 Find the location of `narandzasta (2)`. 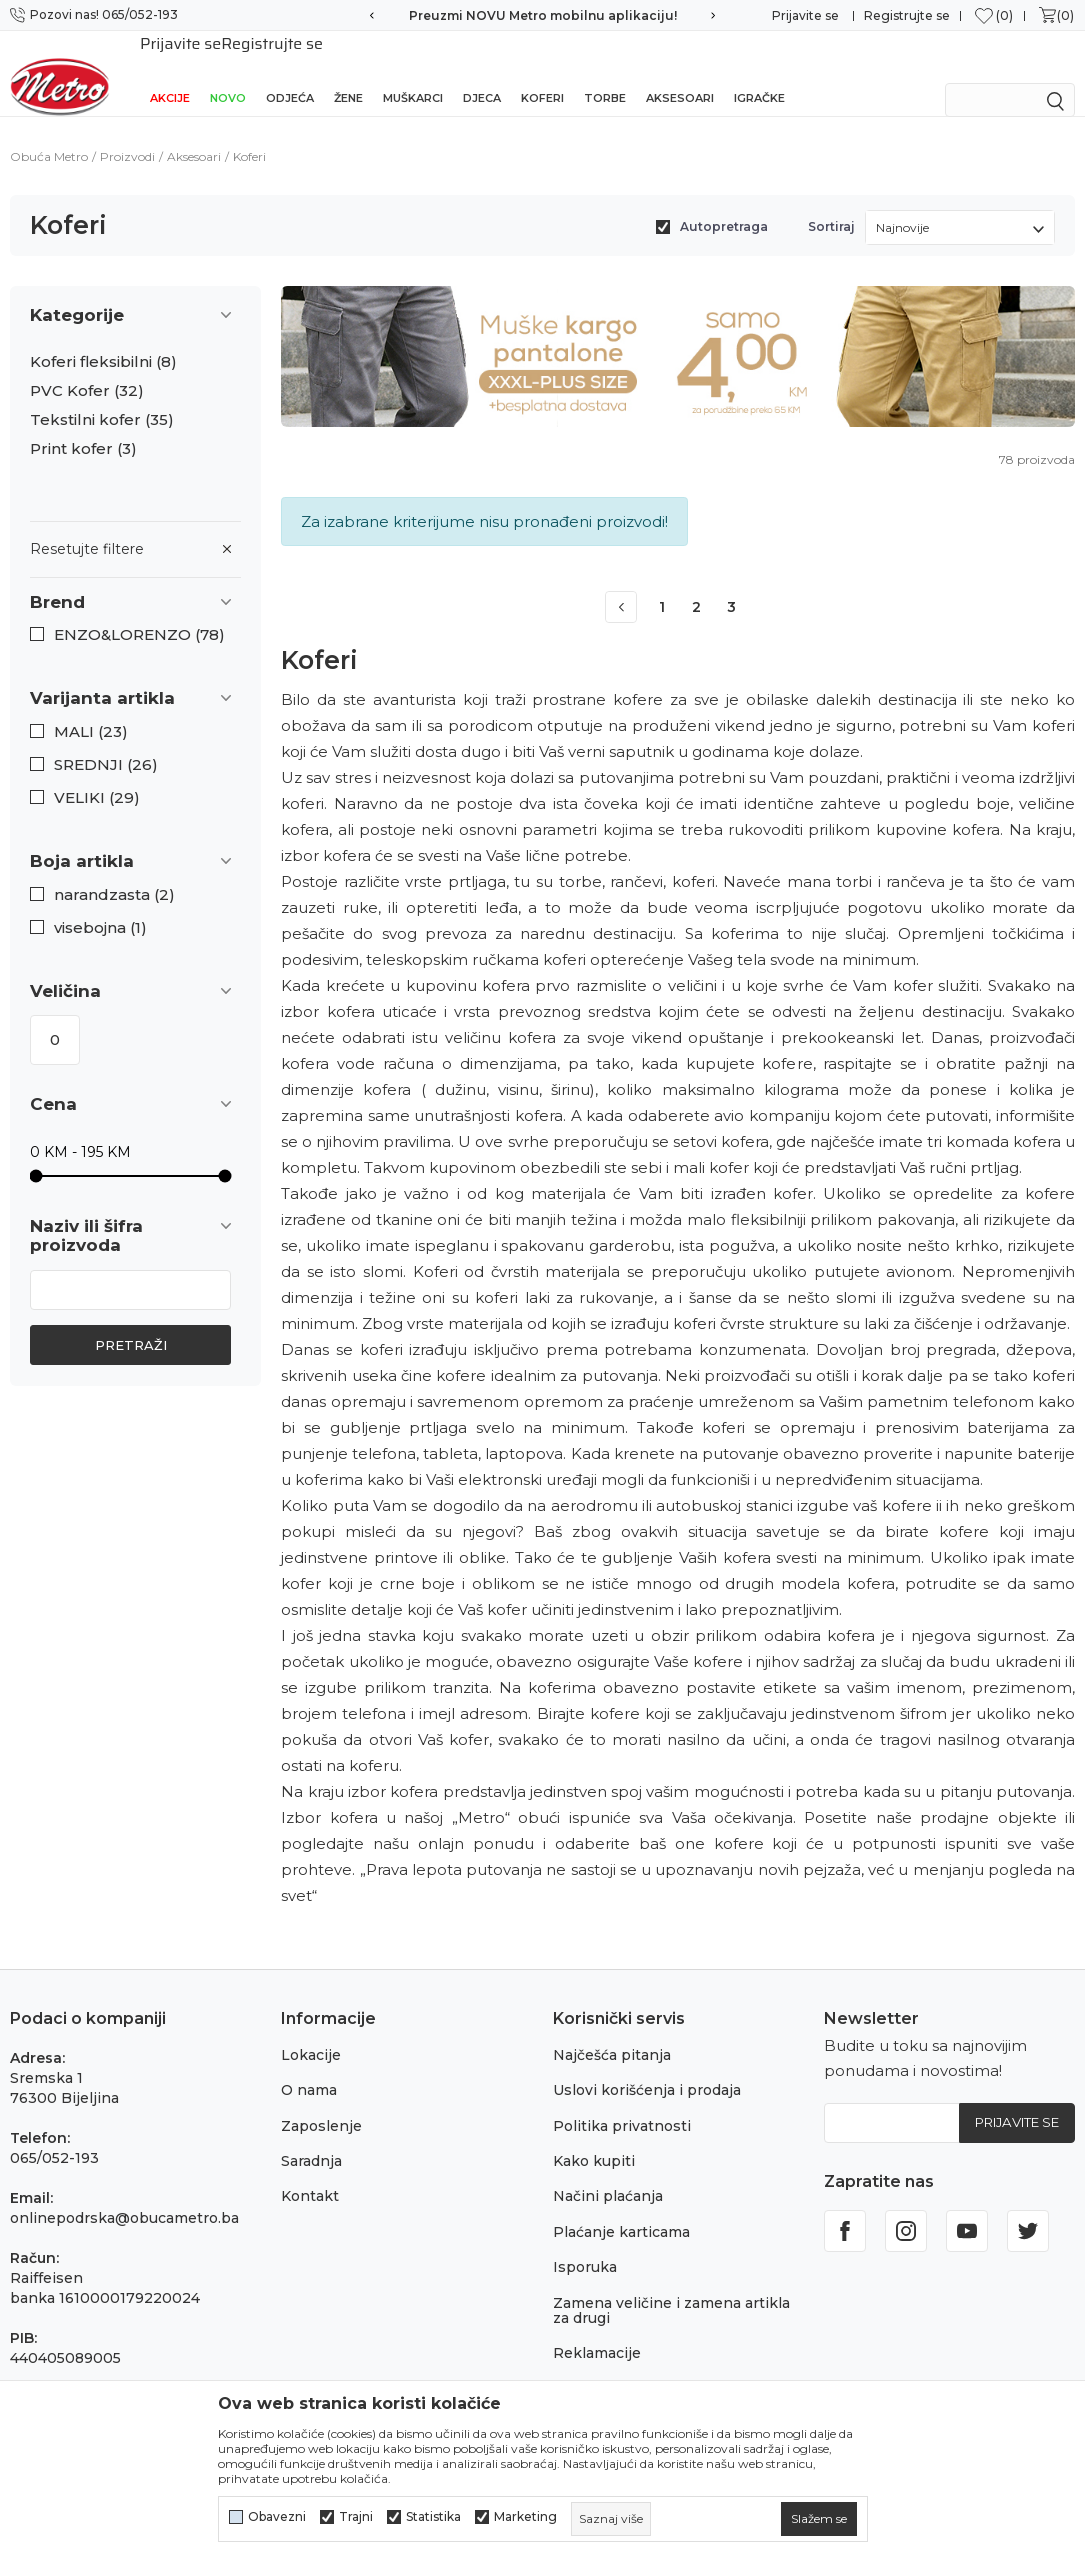

narandzasta (2) is located at coordinates (114, 873).